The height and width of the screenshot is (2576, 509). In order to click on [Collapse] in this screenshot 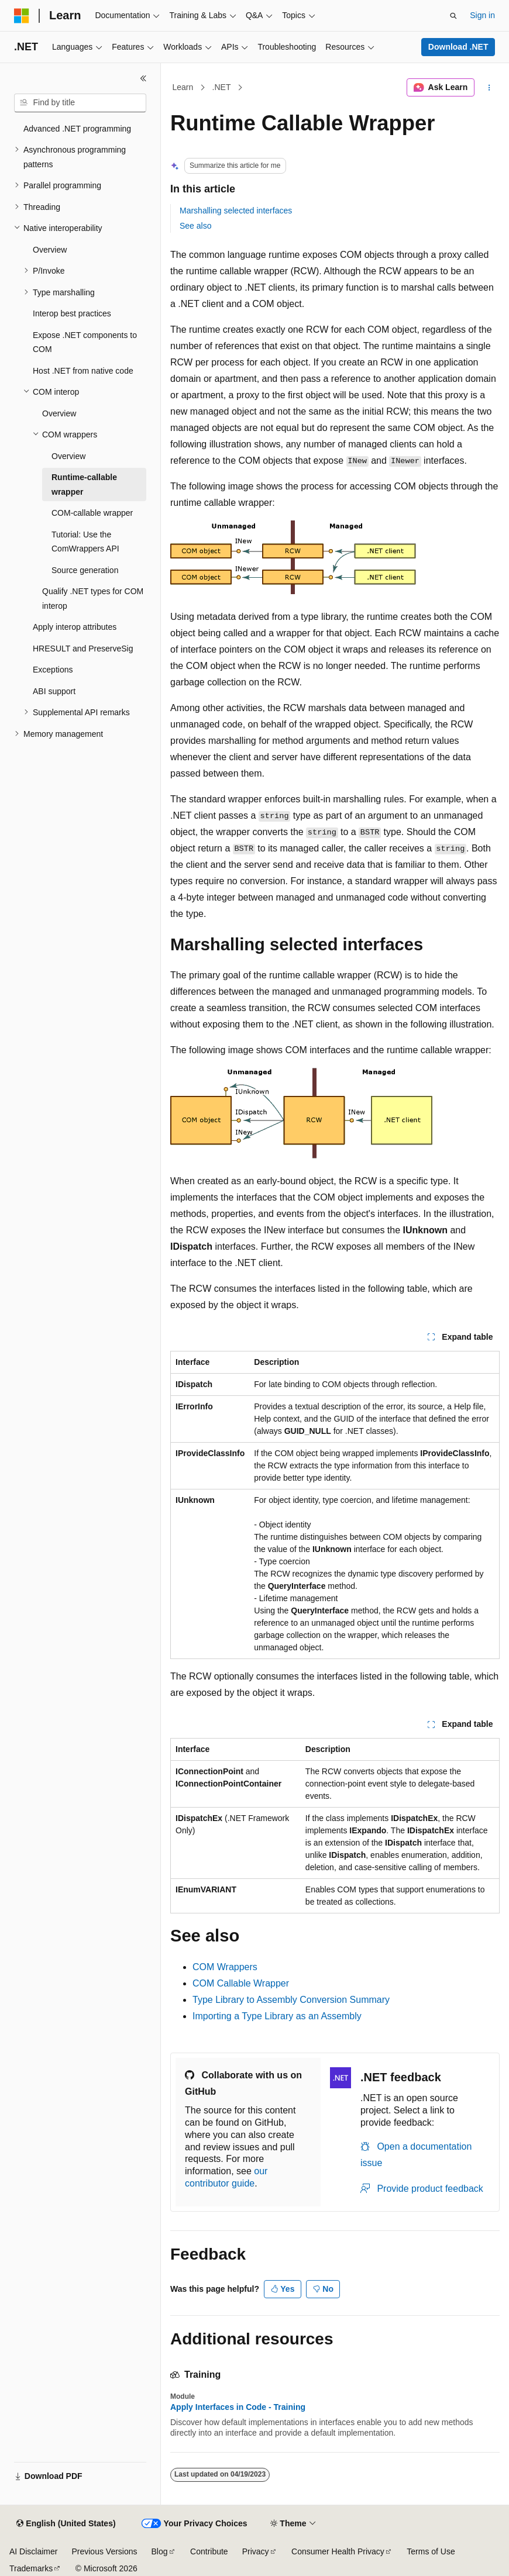, I will do `click(143, 78)`.